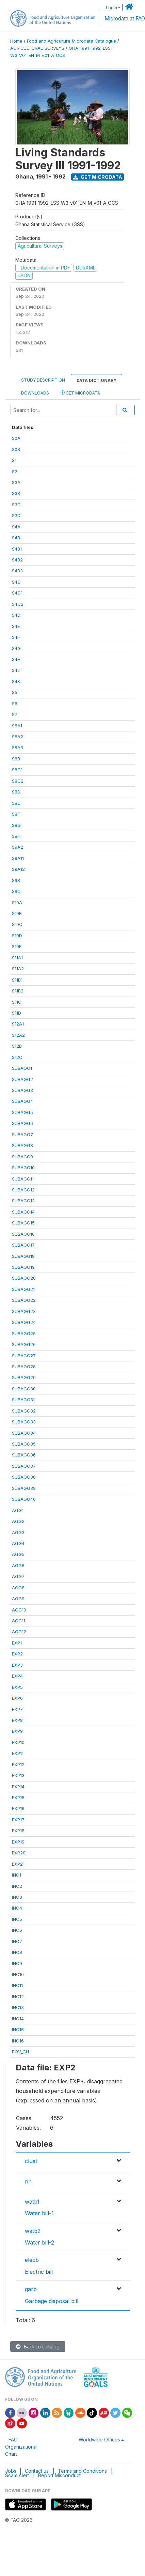 The image size is (145, 2576). Describe the element at coordinates (17, 725) in the screenshot. I see `S8A1` at that location.